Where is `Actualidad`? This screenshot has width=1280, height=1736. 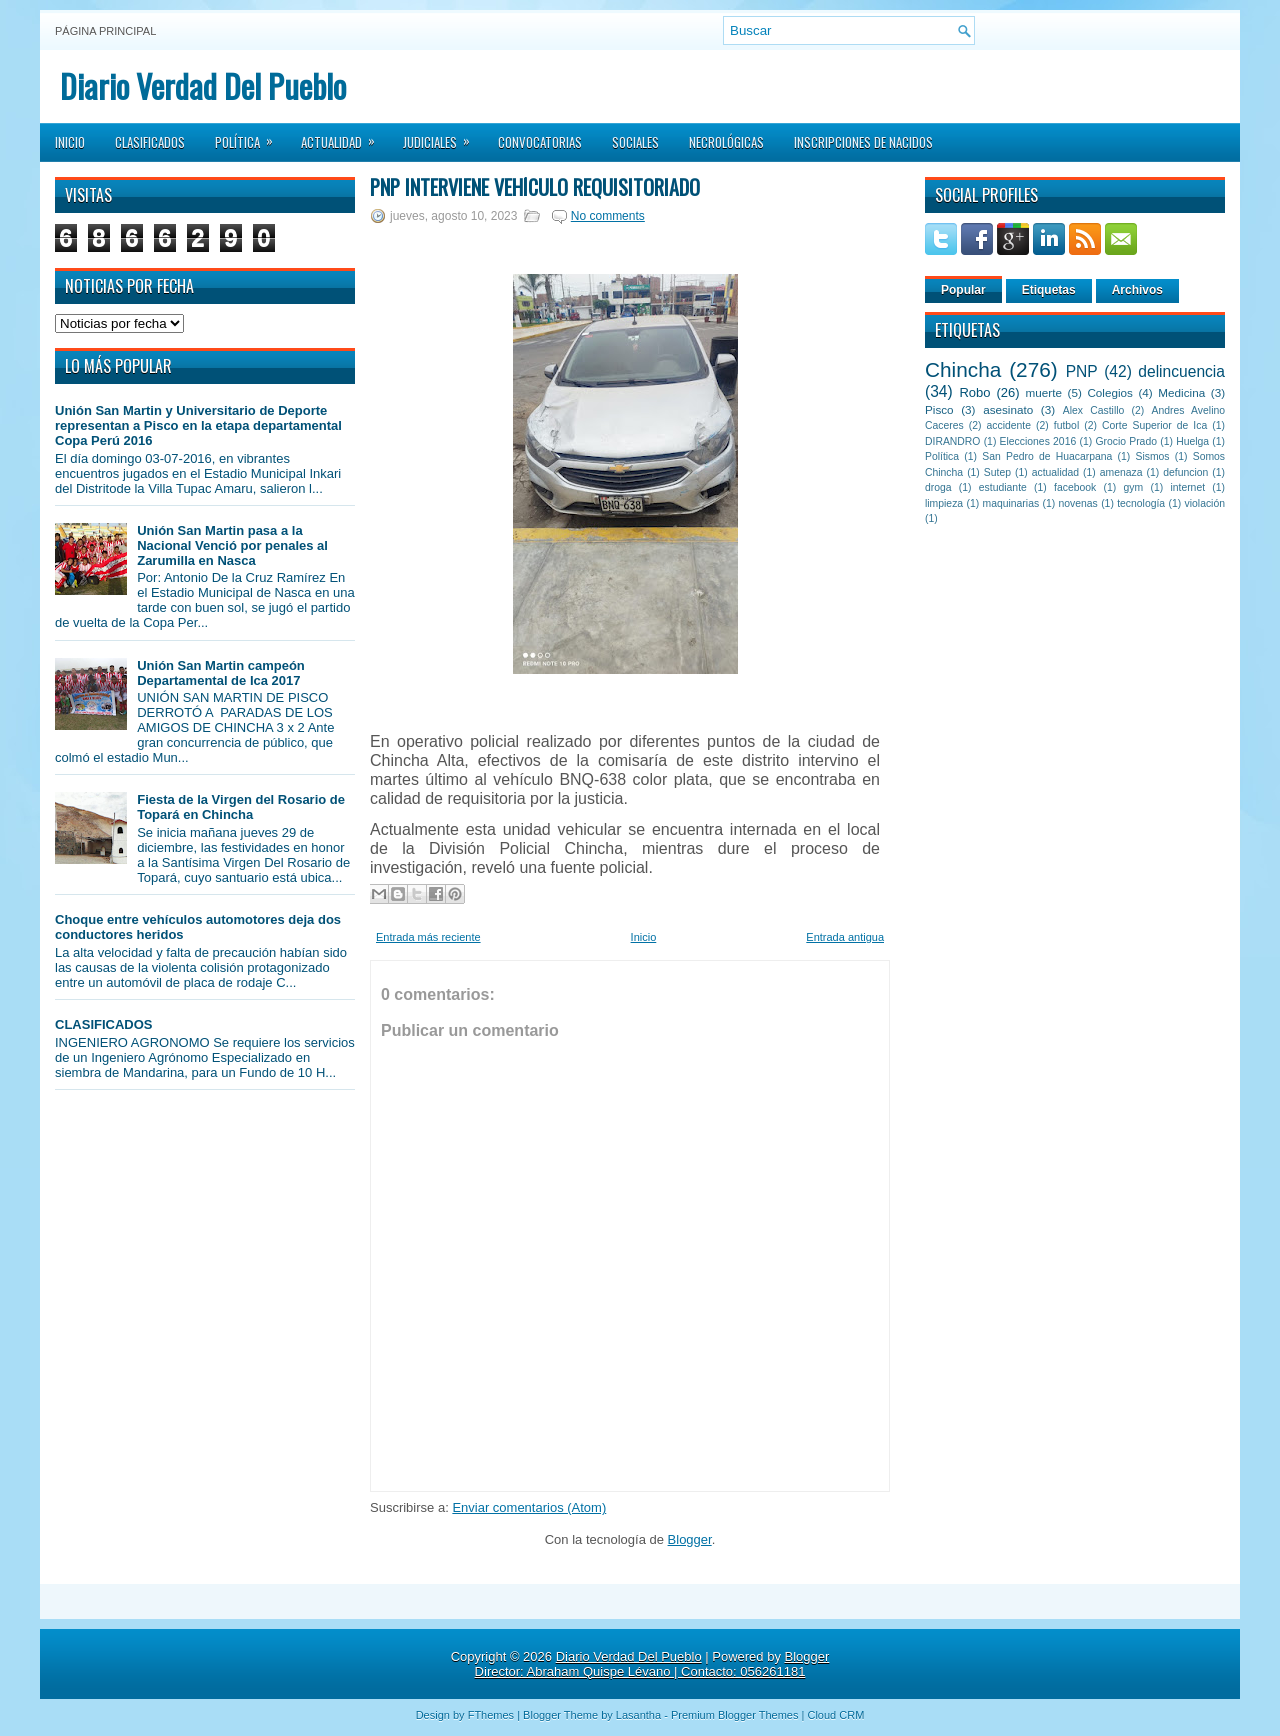 Actualidad is located at coordinates (344, 136).